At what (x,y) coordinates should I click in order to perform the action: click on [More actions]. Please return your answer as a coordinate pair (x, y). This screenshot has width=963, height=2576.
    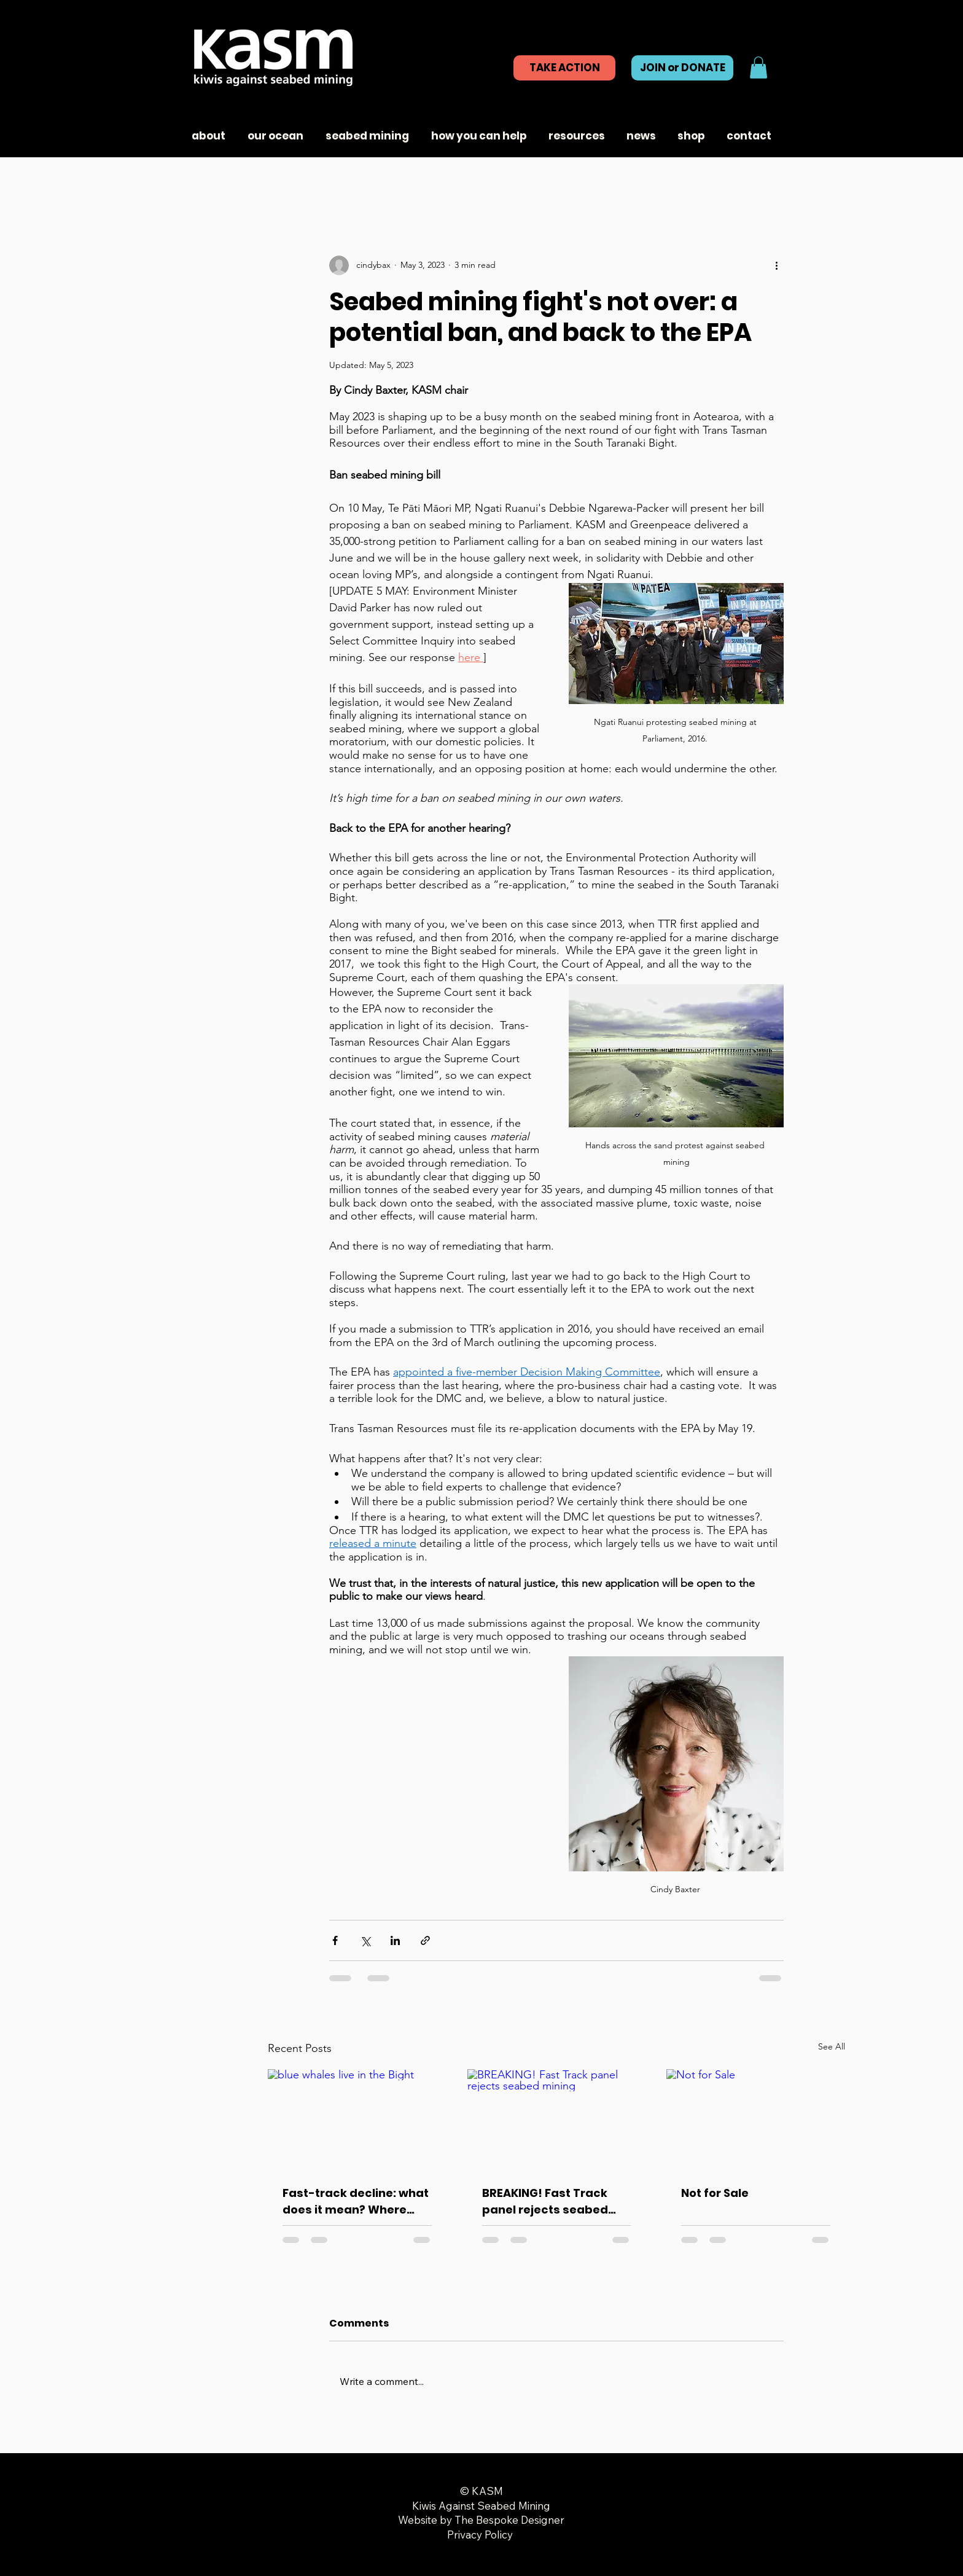
    Looking at the image, I should click on (776, 265).